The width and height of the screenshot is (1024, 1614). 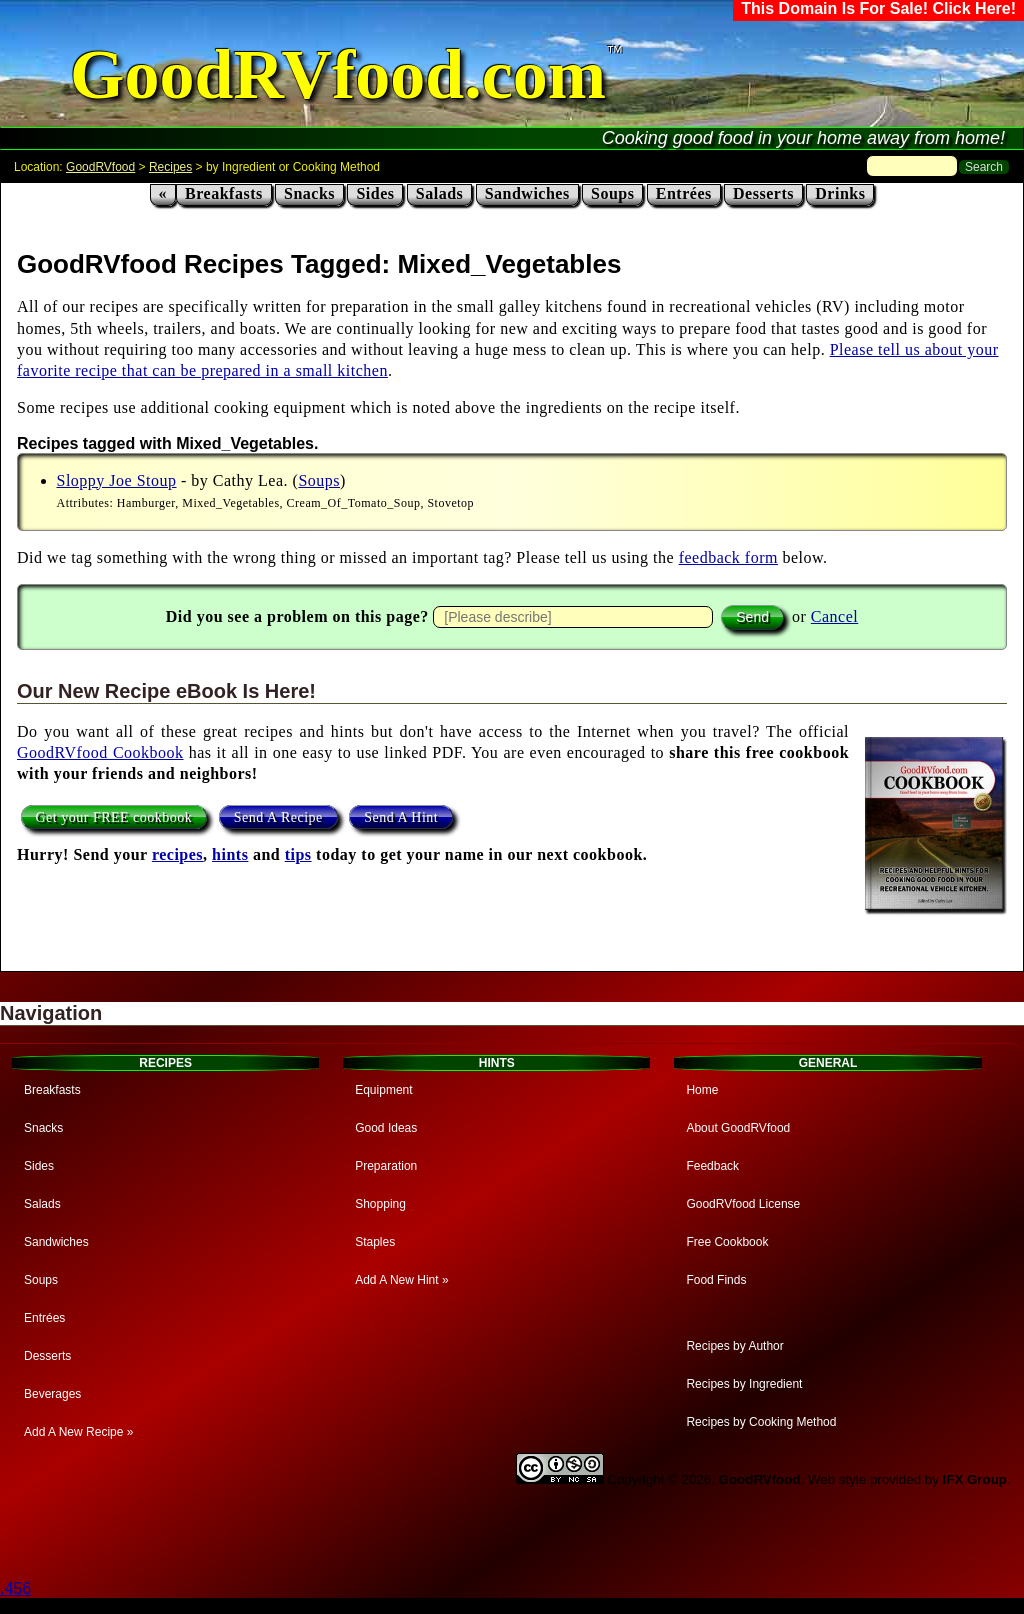 What do you see at coordinates (170, 167) in the screenshot?
I see `Recipes` at bounding box center [170, 167].